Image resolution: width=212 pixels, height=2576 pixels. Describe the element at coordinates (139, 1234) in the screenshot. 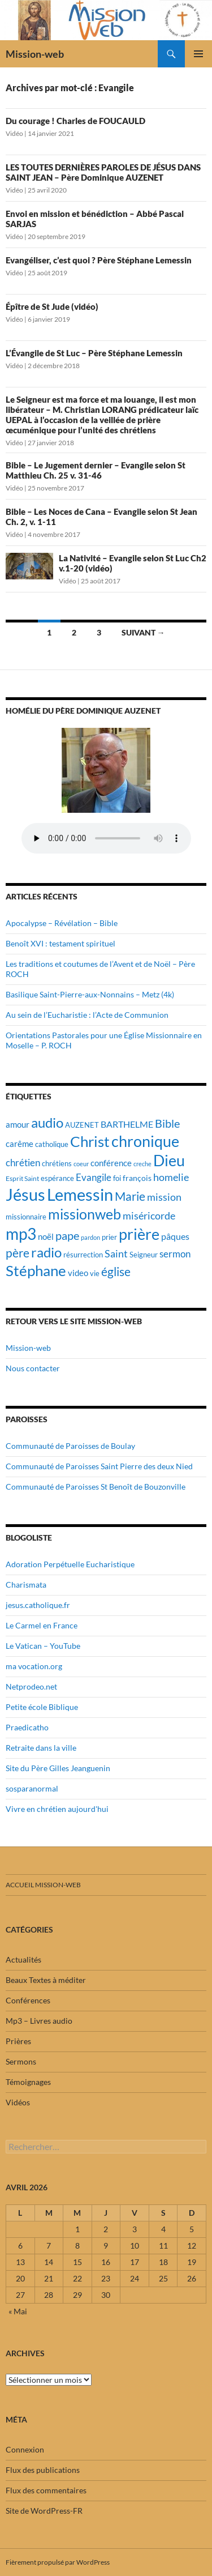

I see `prière [prière (74 éléments)]` at that location.